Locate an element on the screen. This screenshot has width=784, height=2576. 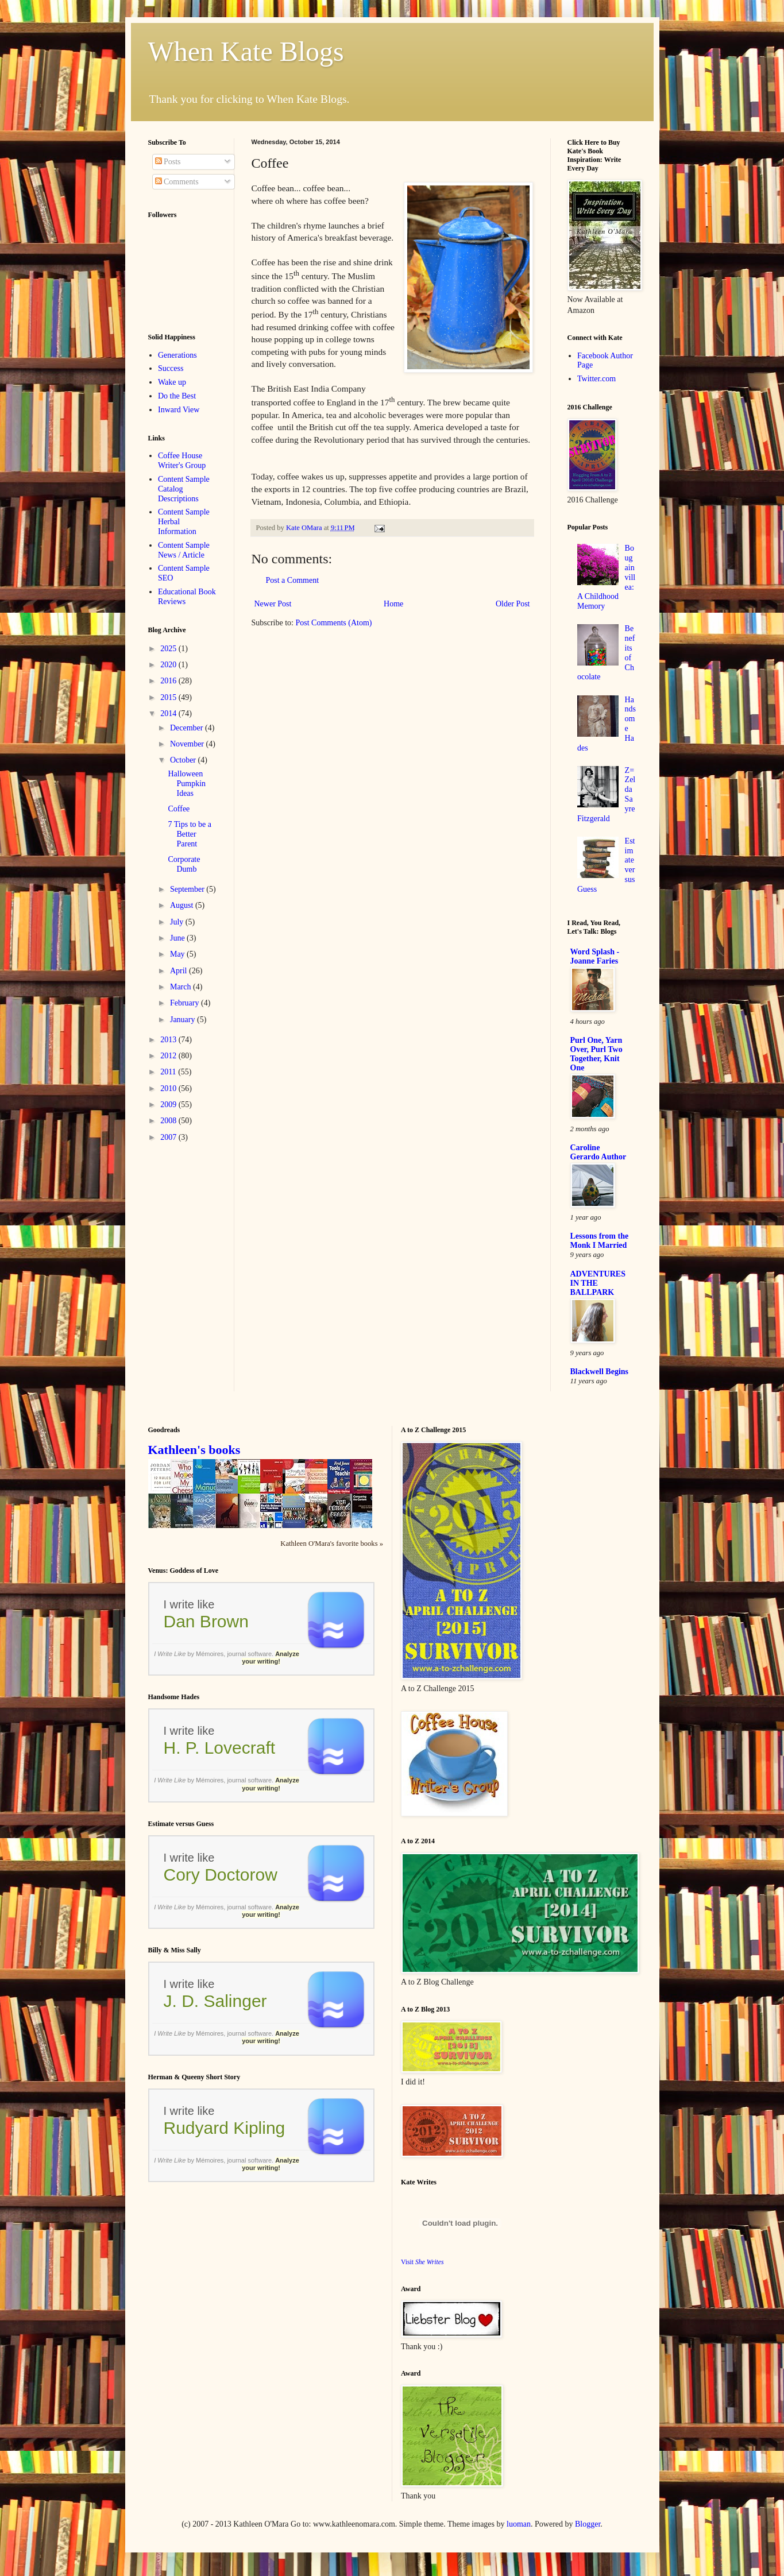
Rudyard Kipling is located at coordinates (224, 2127).